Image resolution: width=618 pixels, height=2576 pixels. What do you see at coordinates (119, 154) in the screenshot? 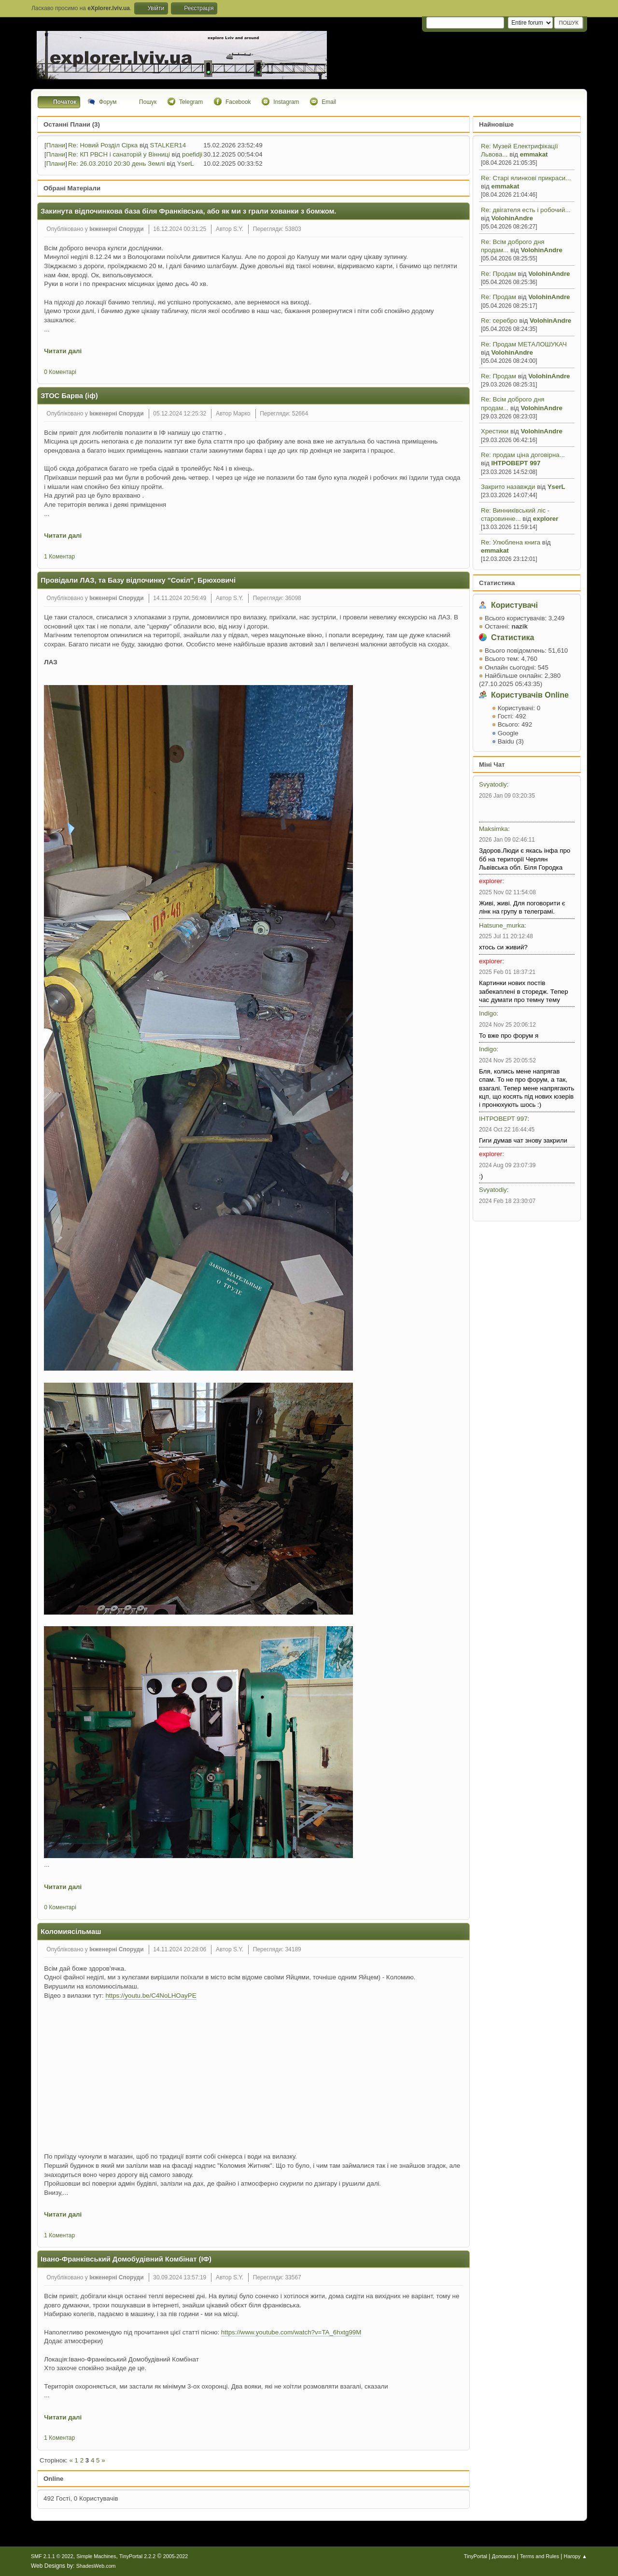
I see `Re: КП РВСН і санаторій у Вінниці` at bounding box center [119, 154].